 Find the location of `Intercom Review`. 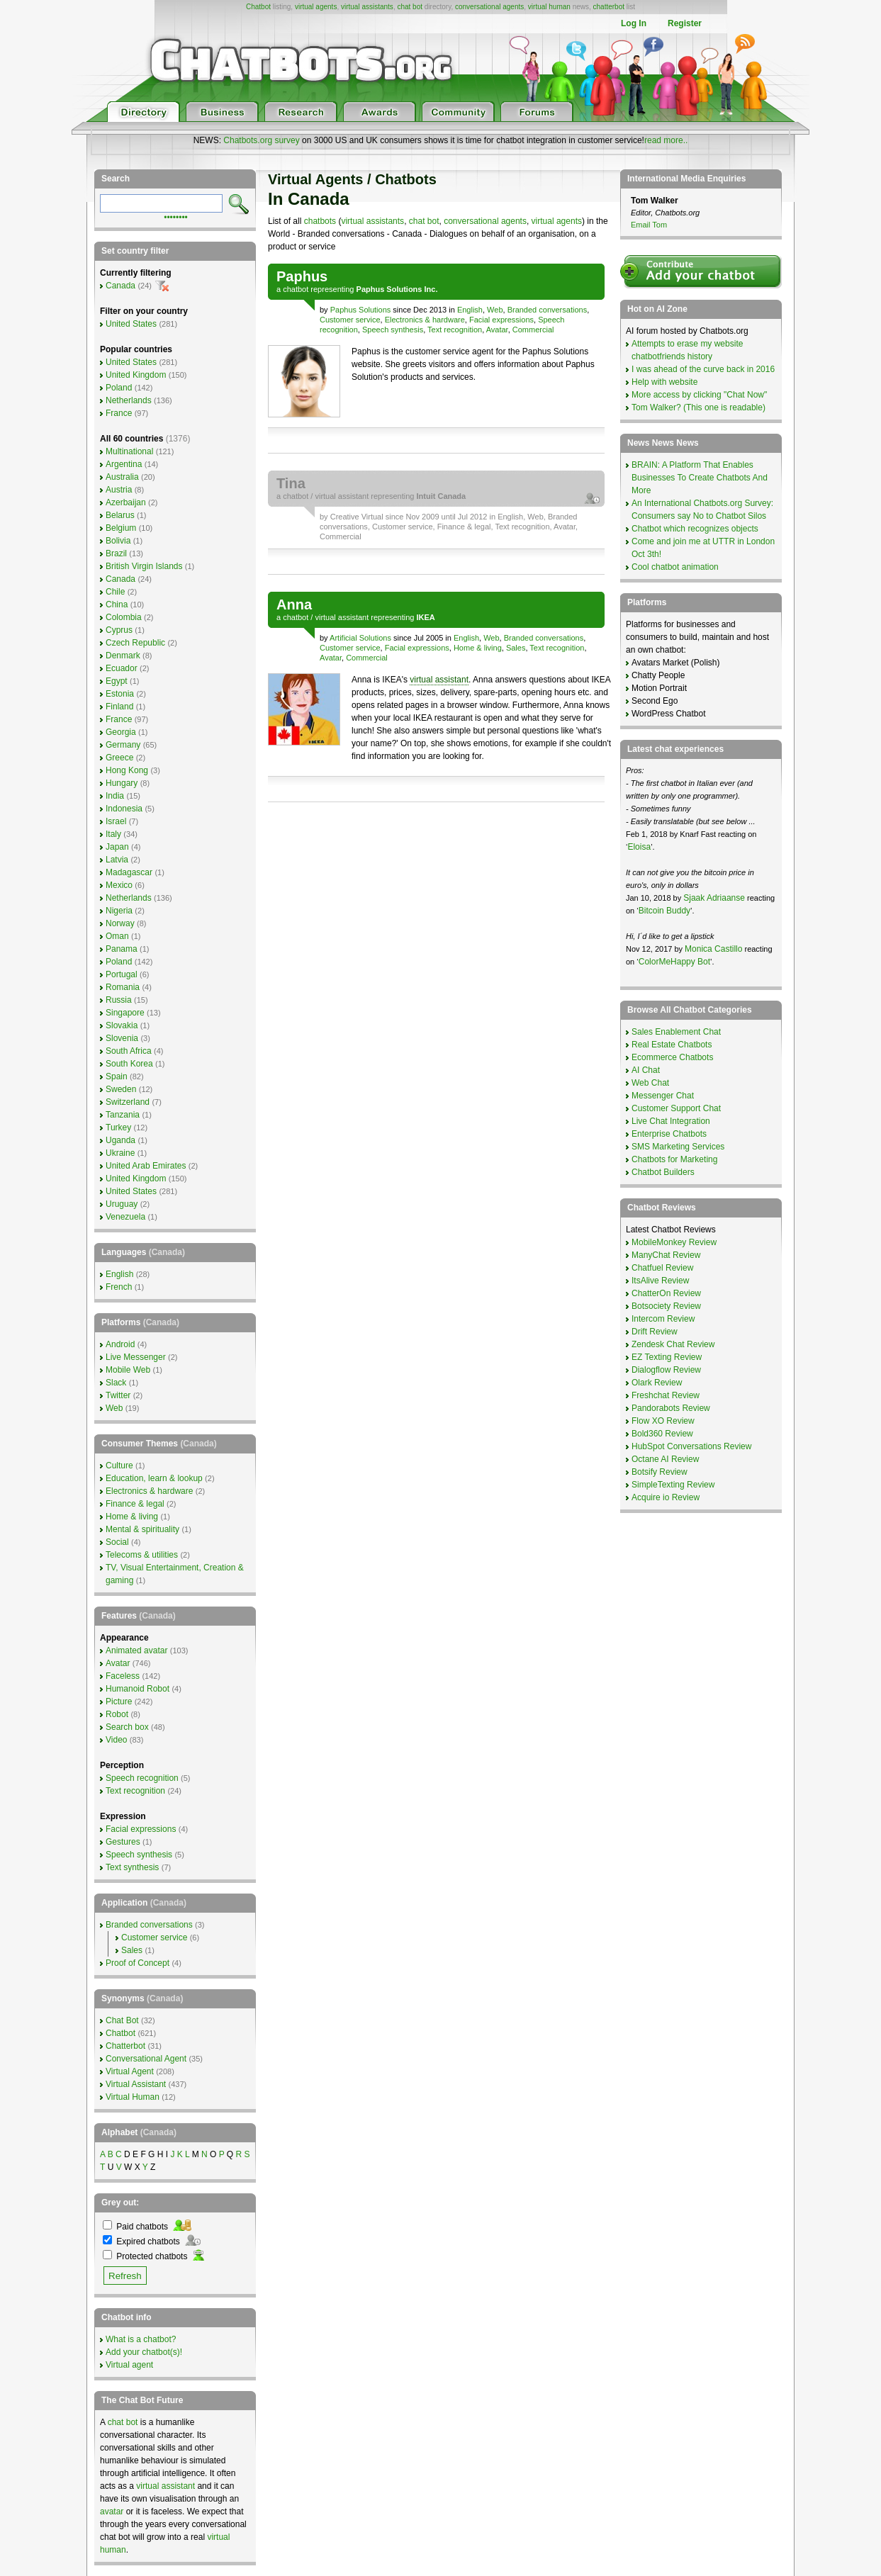

Intercom Review is located at coordinates (663, 1319).